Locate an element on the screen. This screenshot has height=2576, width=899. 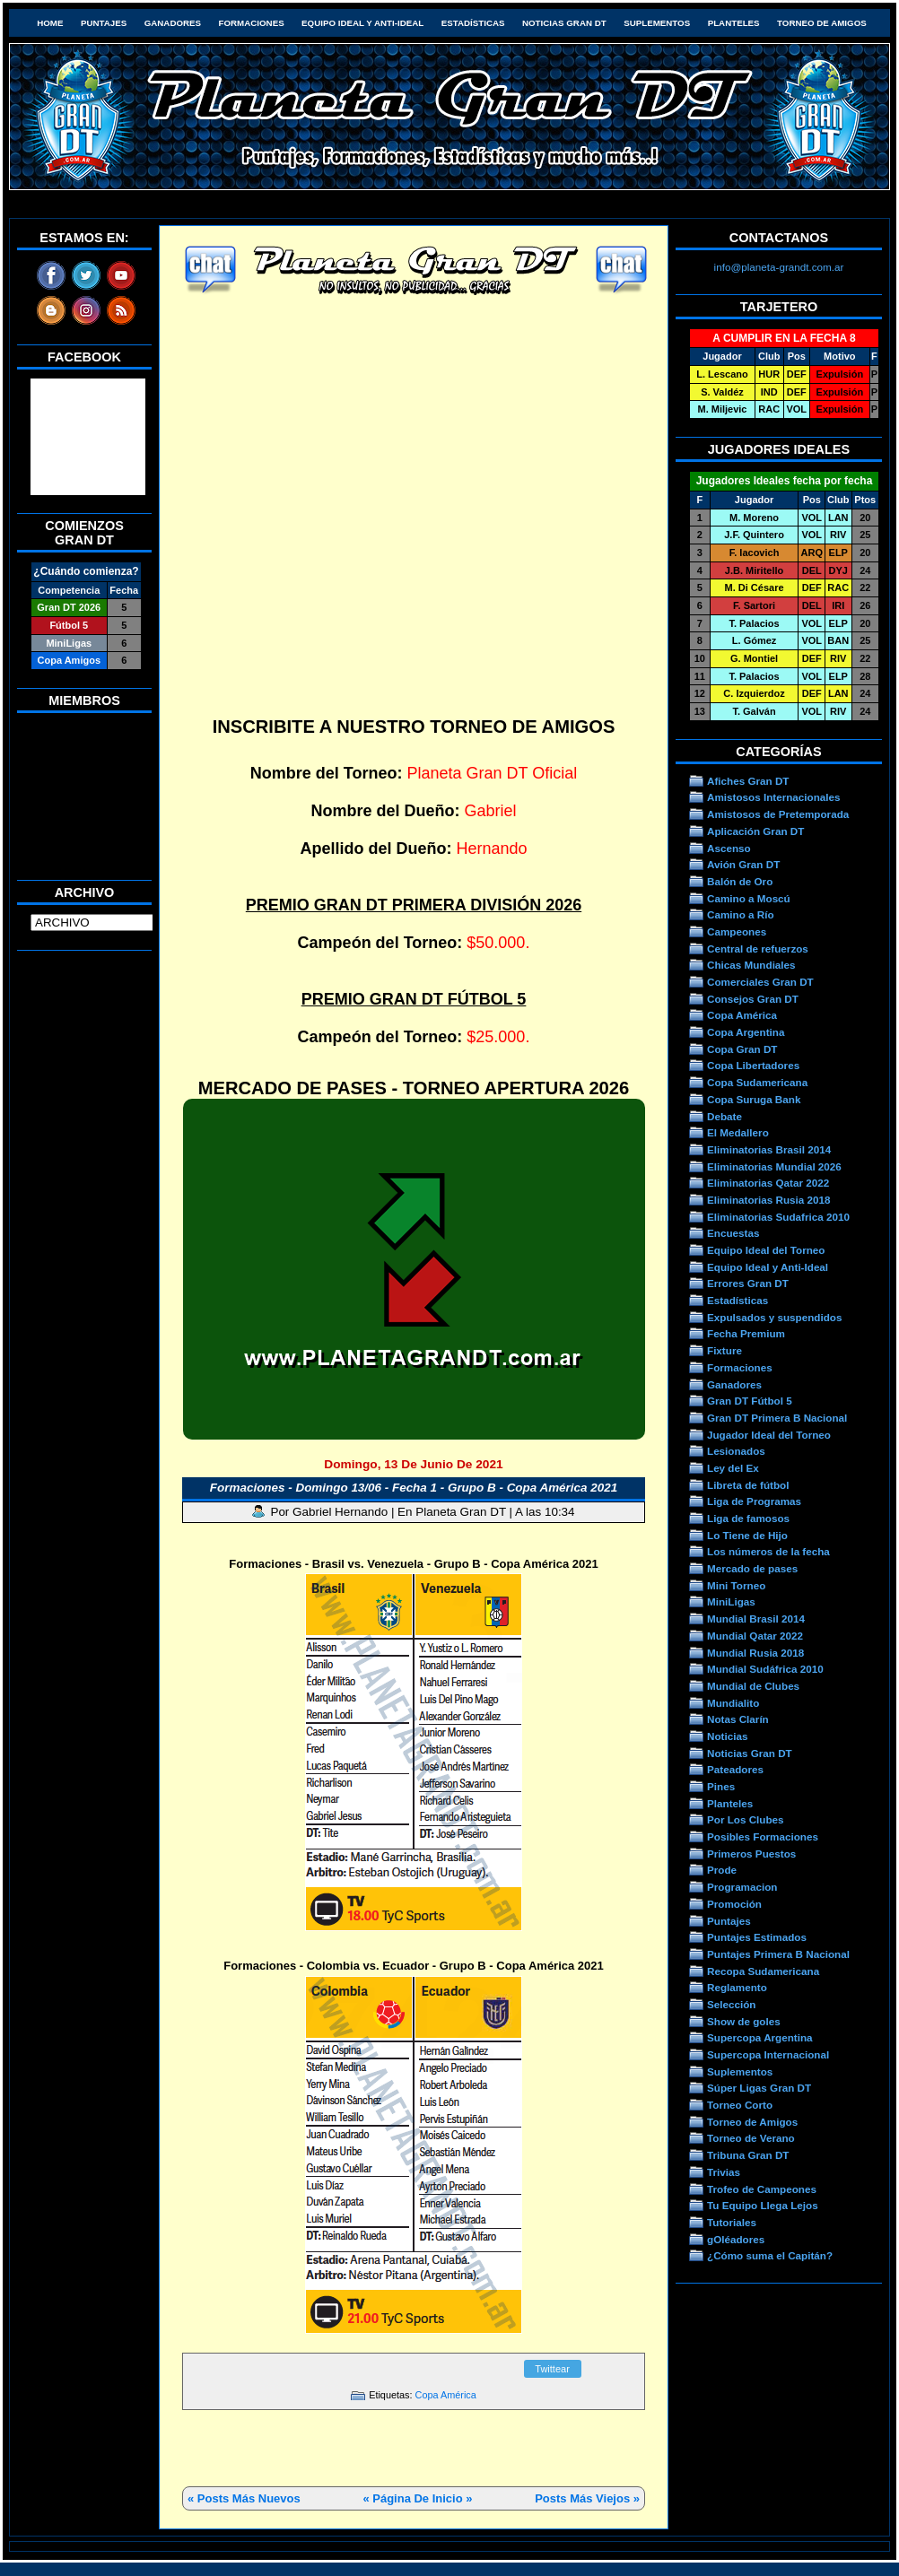
Fecha Premium is located at coordinates (746, 1333).